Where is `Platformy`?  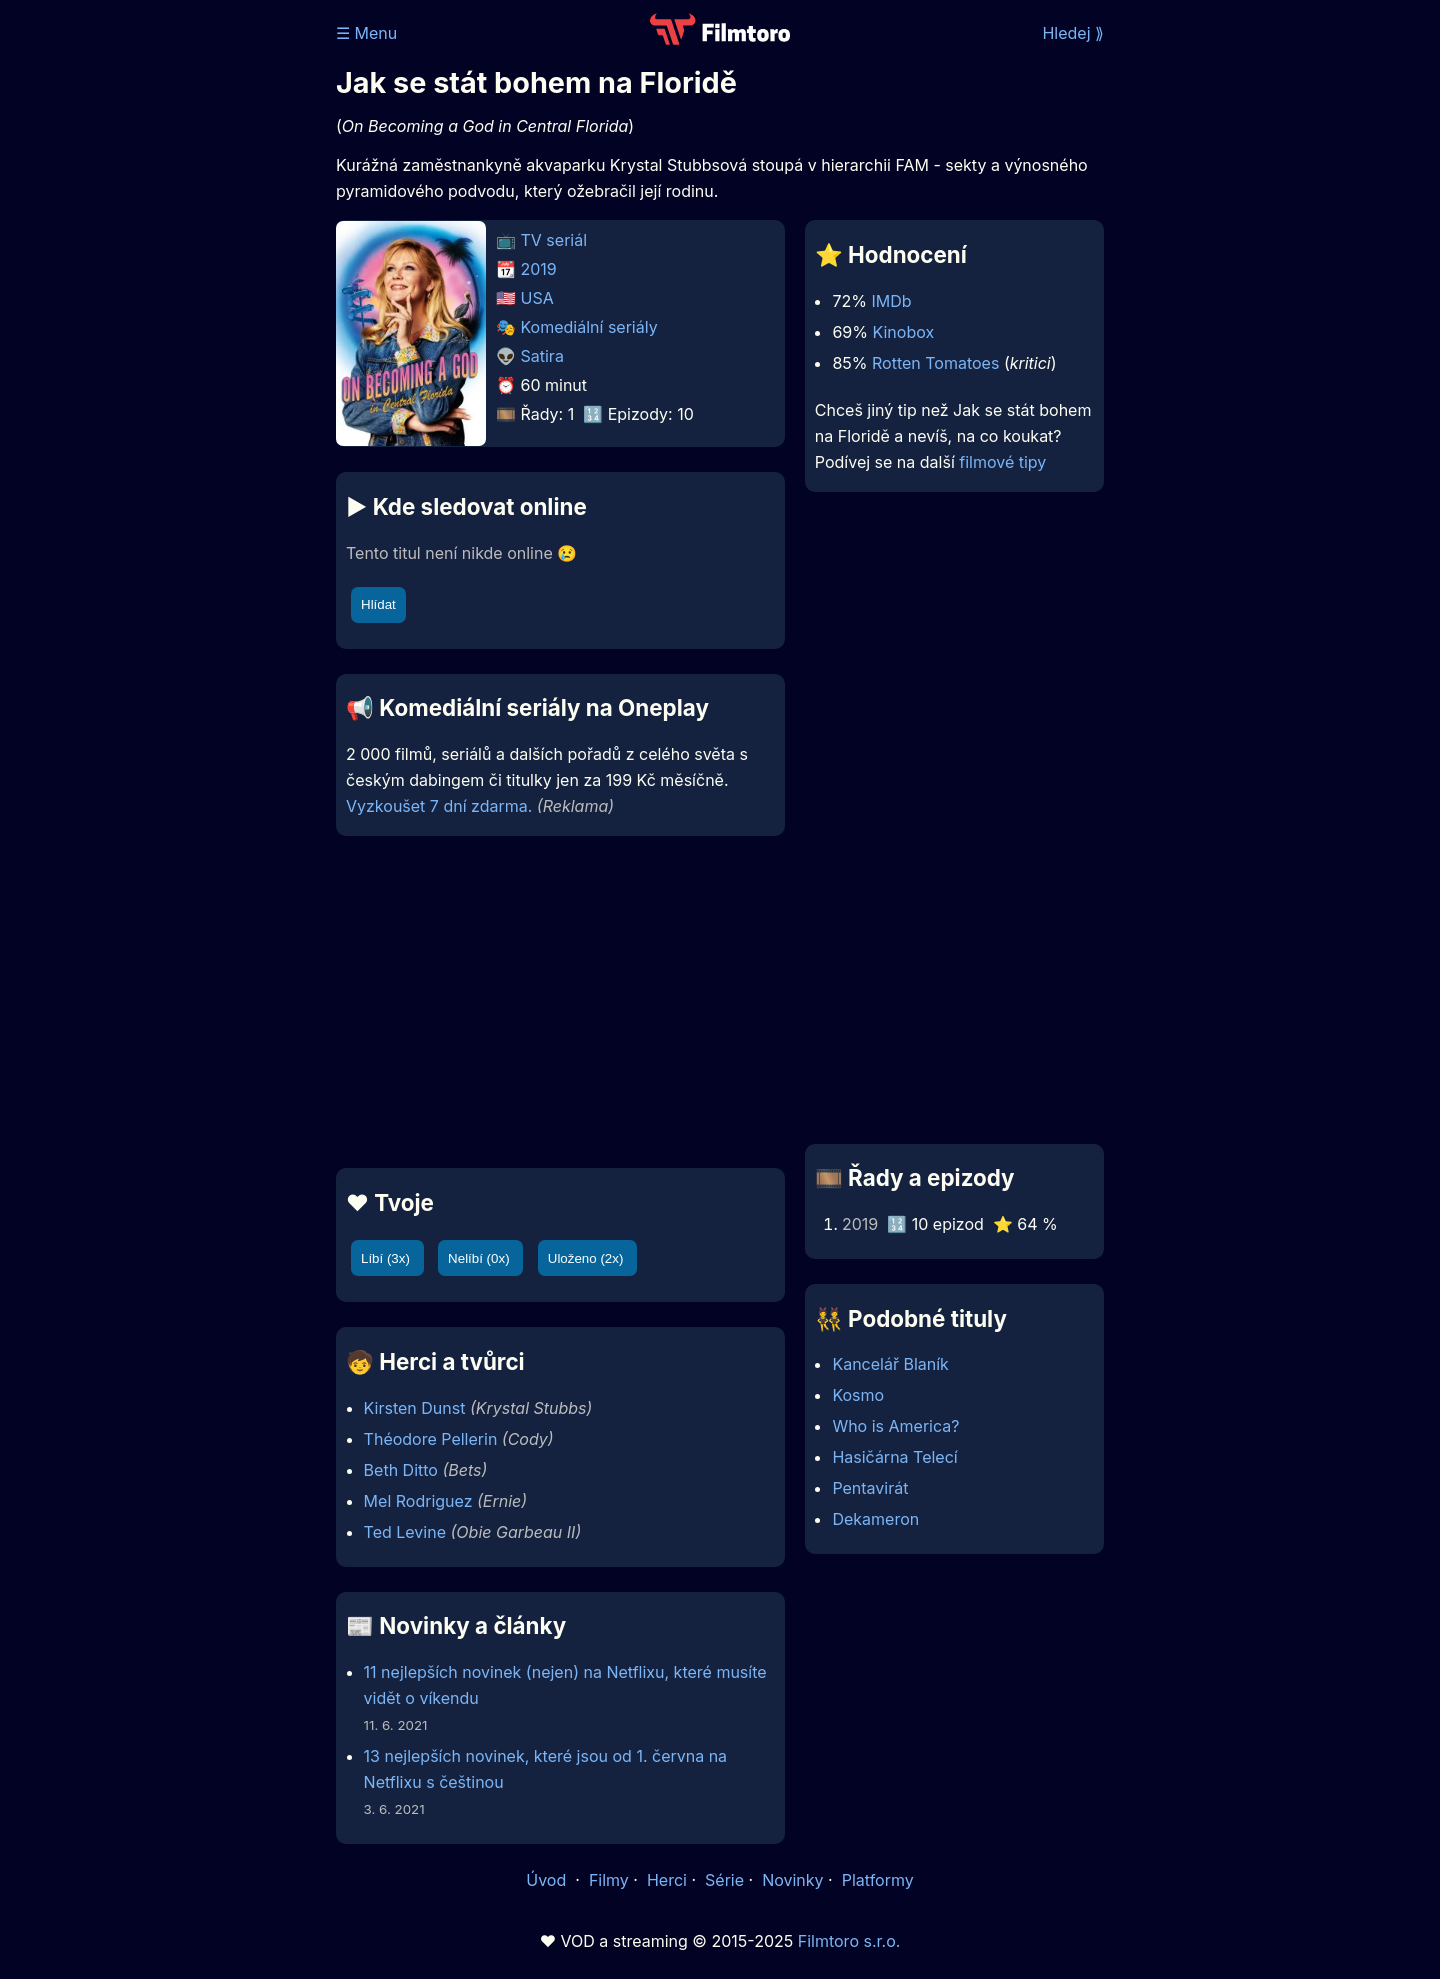 Platformy is located at coordinates (878, 1880).